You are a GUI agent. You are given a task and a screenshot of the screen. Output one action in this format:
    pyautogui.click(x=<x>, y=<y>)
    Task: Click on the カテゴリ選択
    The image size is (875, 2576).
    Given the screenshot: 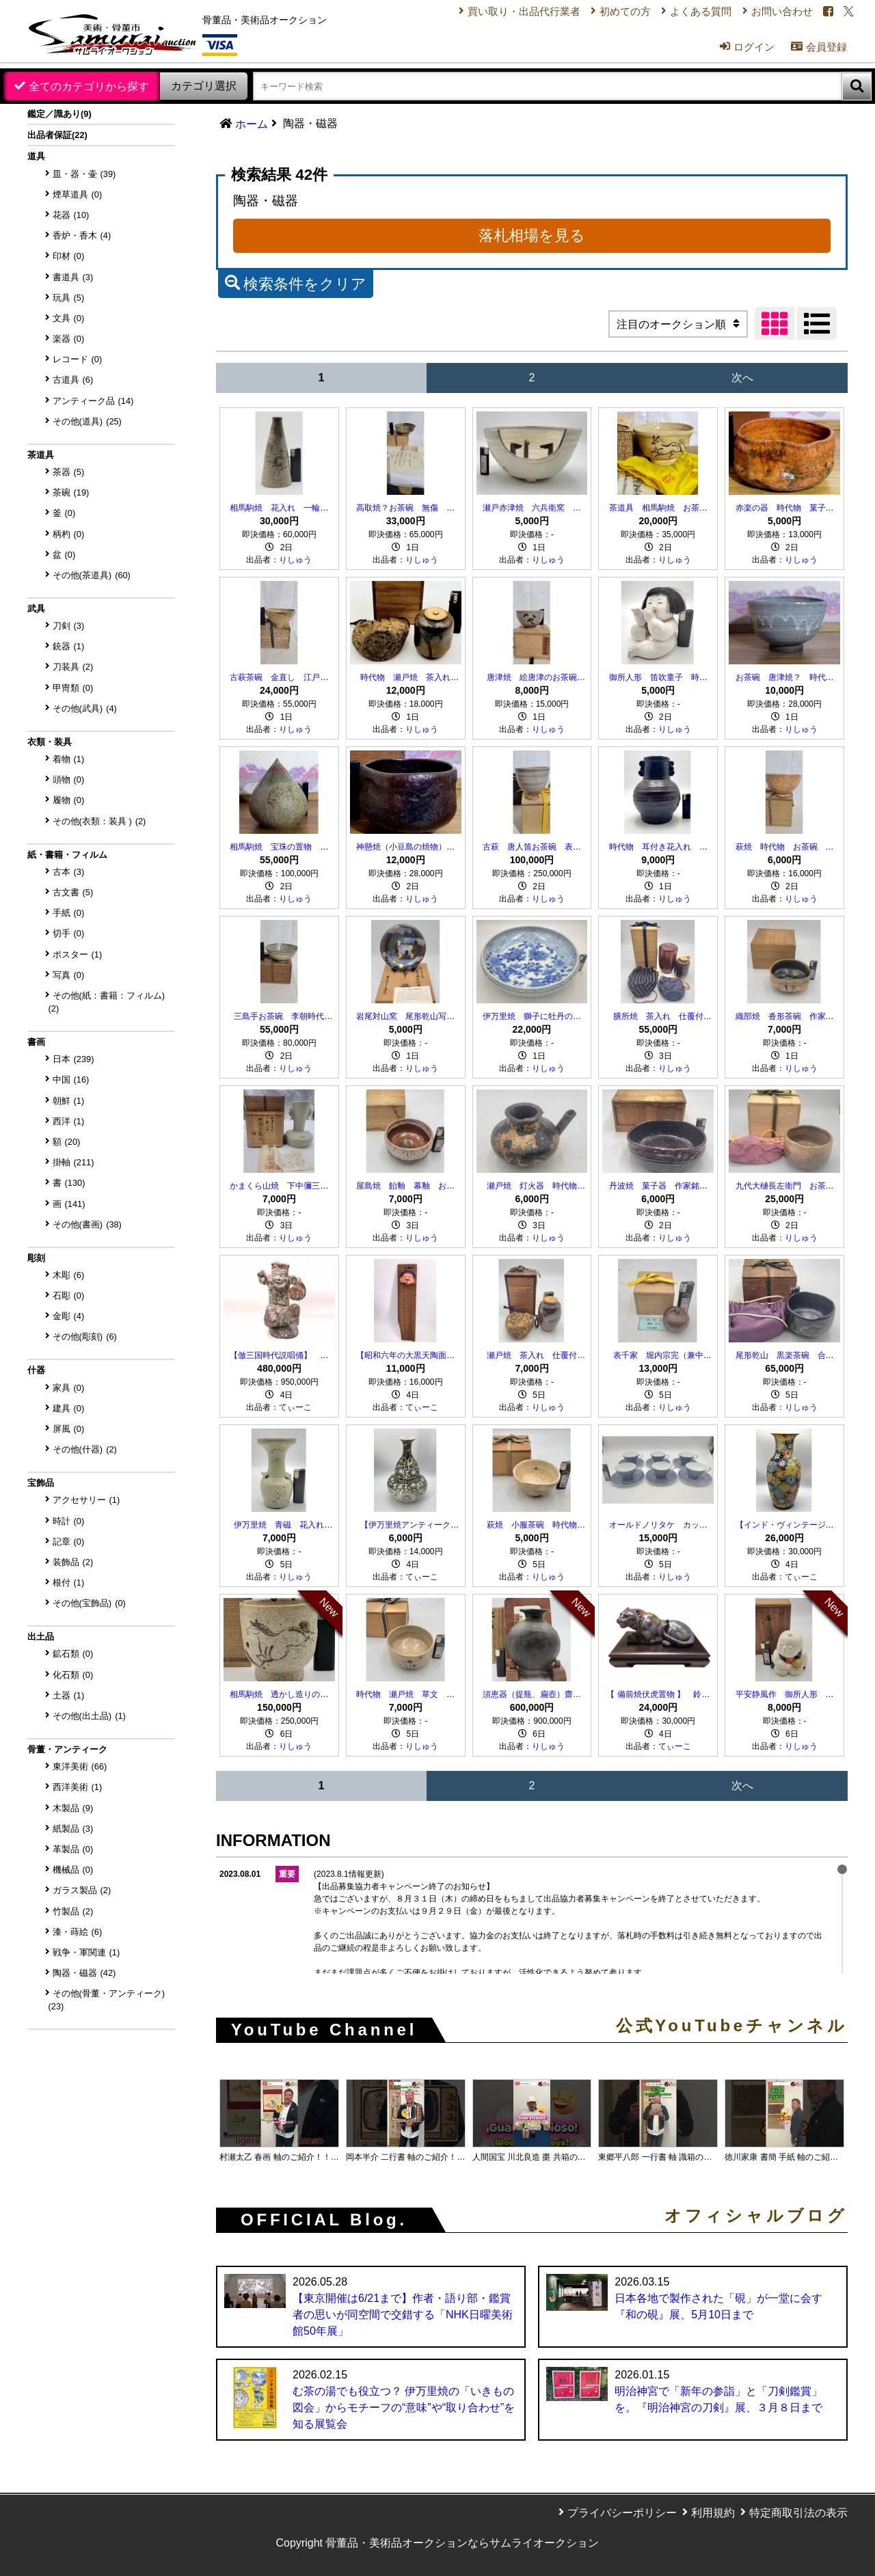 What is the action you would take?
    pyautogui.click(x=204, y=86)
    